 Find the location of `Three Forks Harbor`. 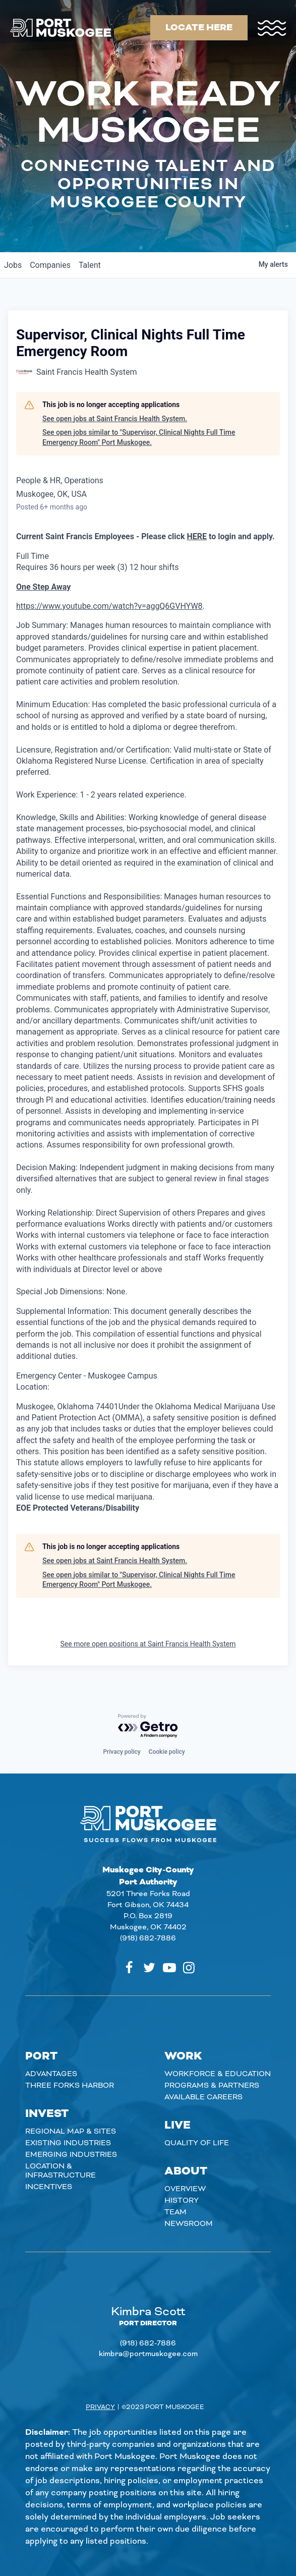

Three Forks Harbor is located at coordinates (69, 2086).